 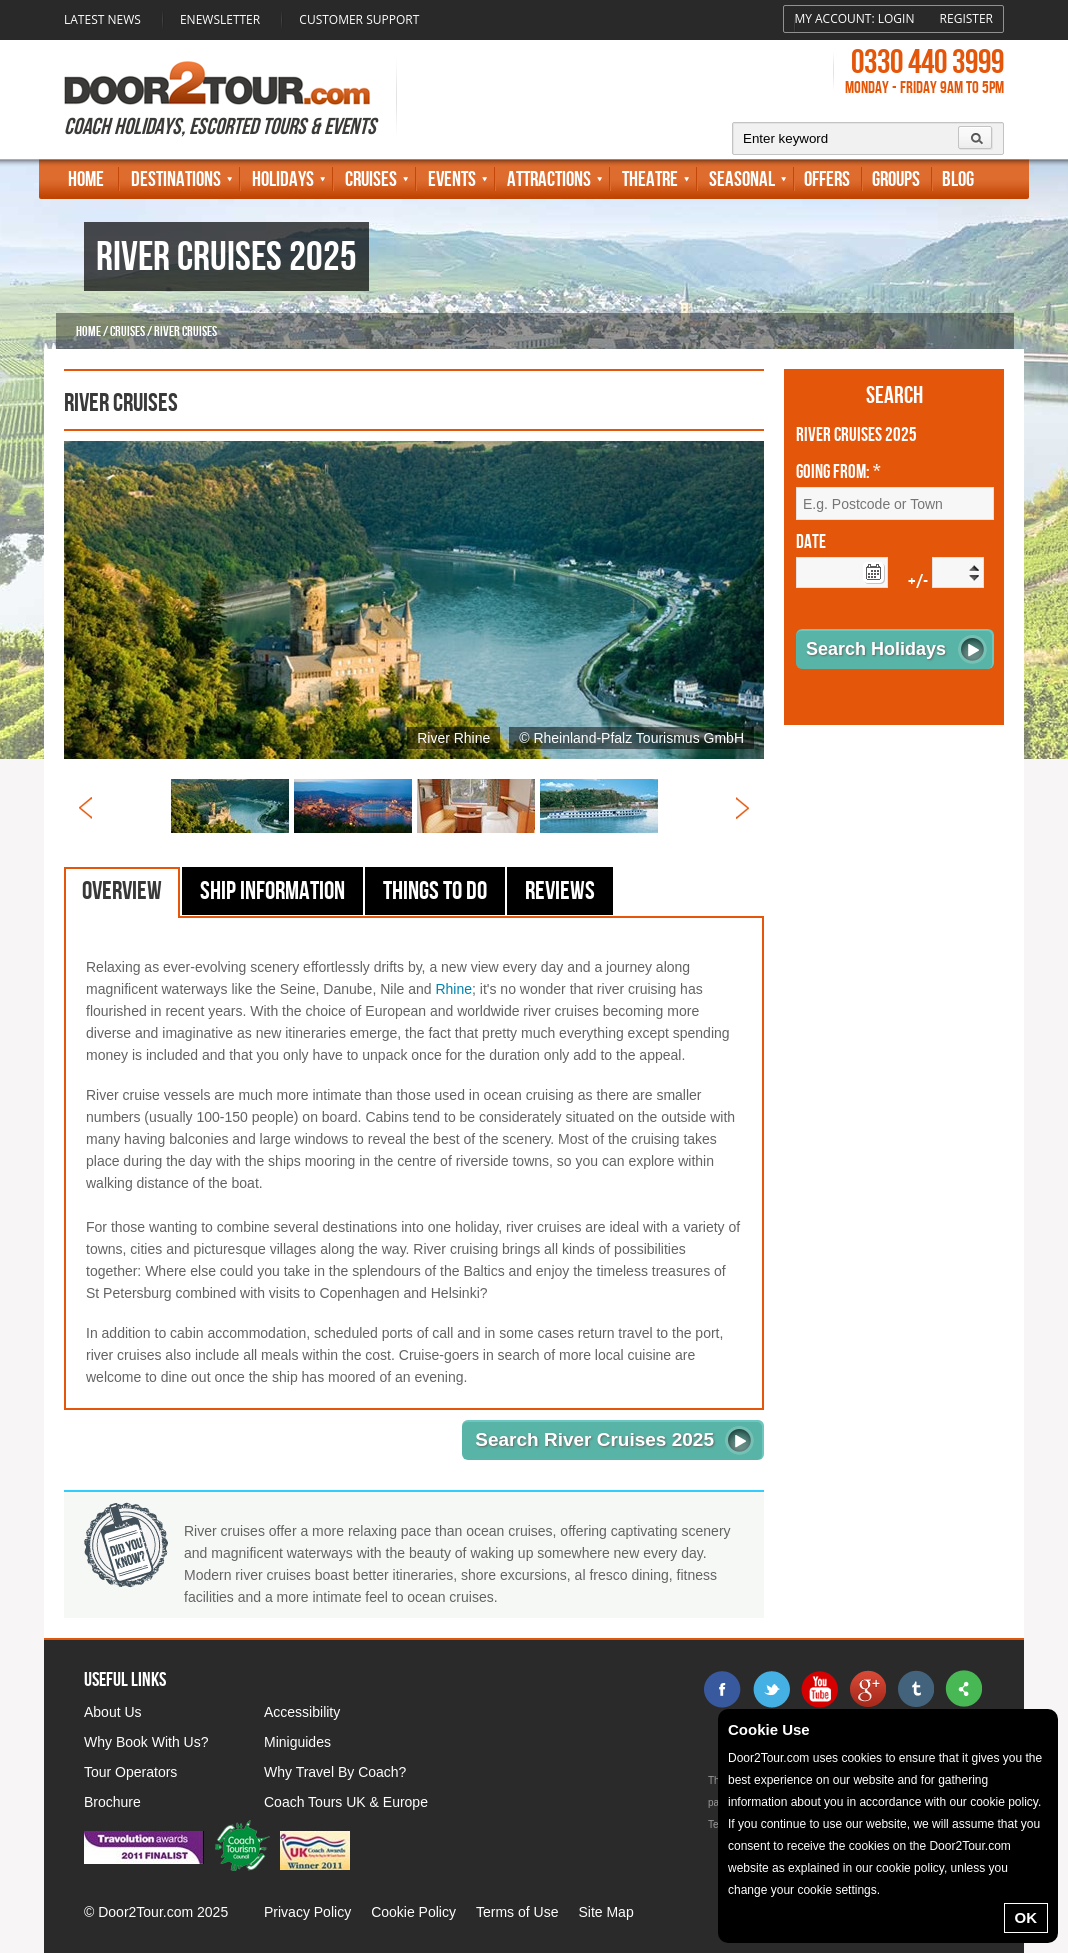 I want to click on OK, so click(x=1026, y=1917).